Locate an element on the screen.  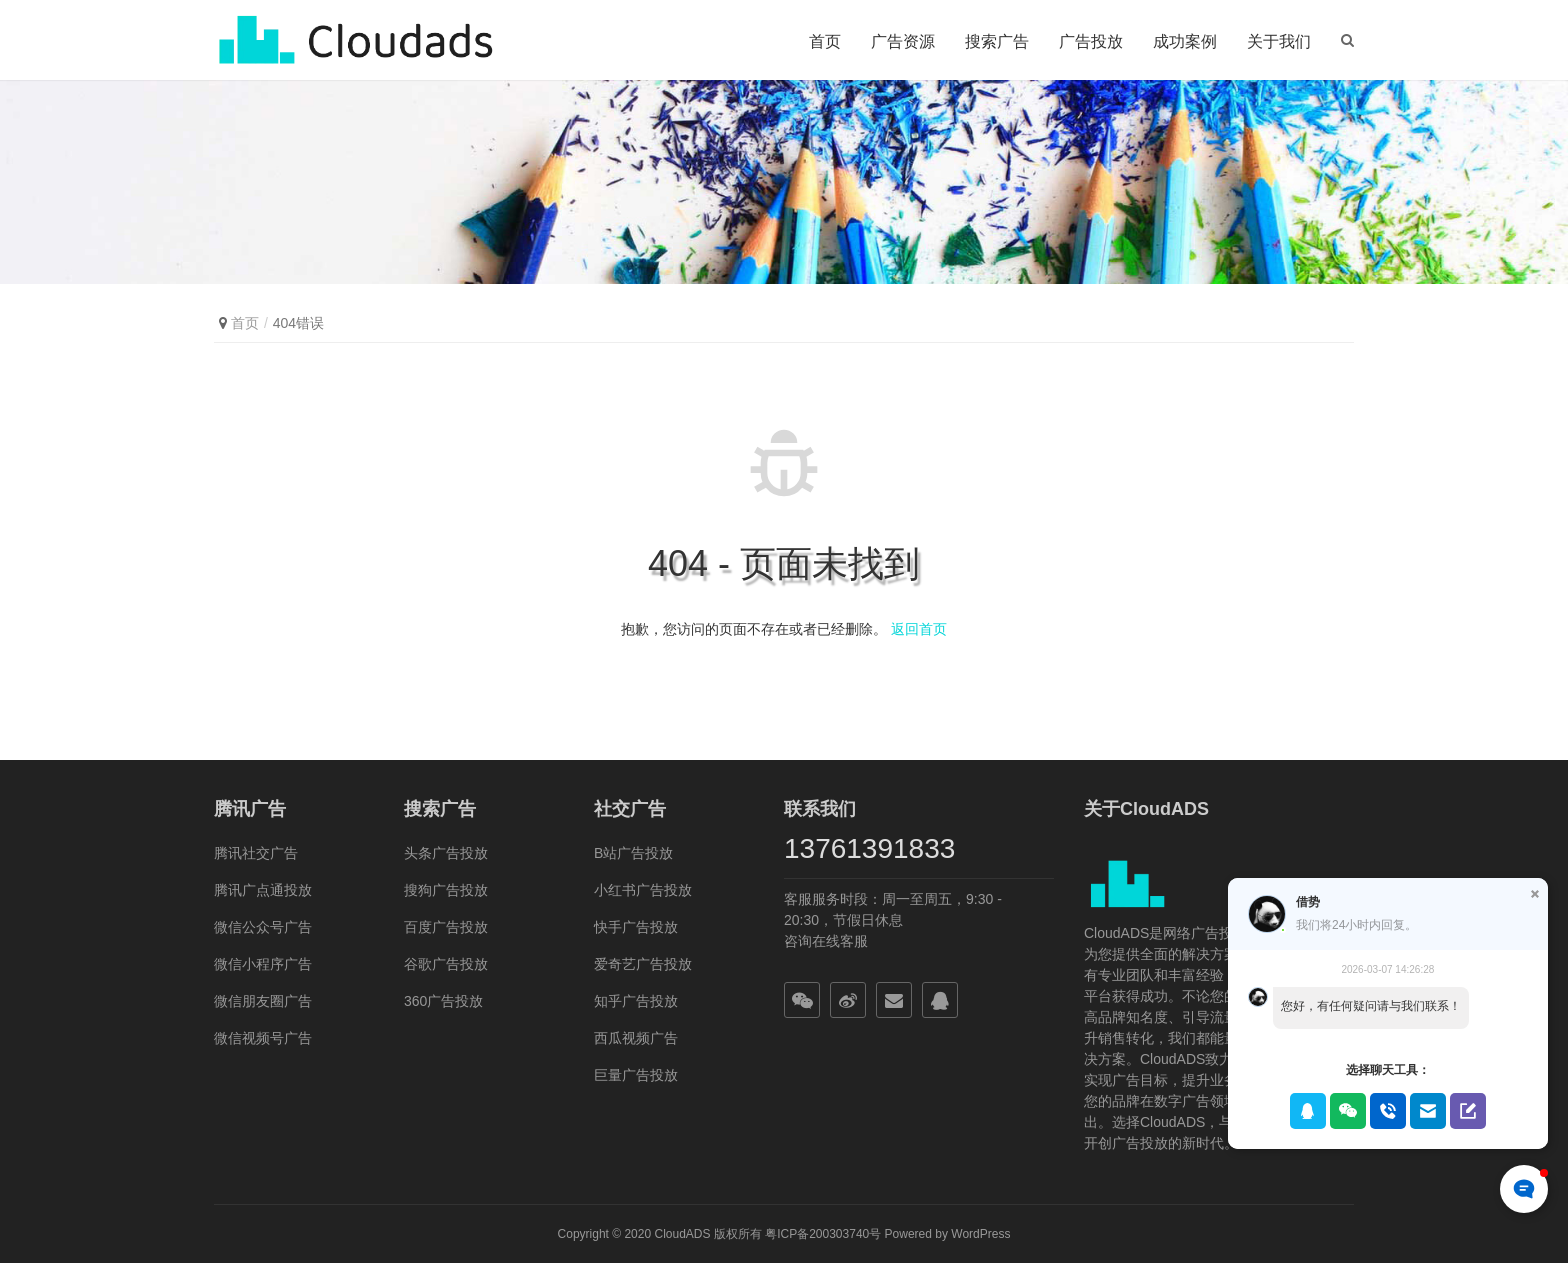
微信视频号广告 is located at coordinates (263, 1038).